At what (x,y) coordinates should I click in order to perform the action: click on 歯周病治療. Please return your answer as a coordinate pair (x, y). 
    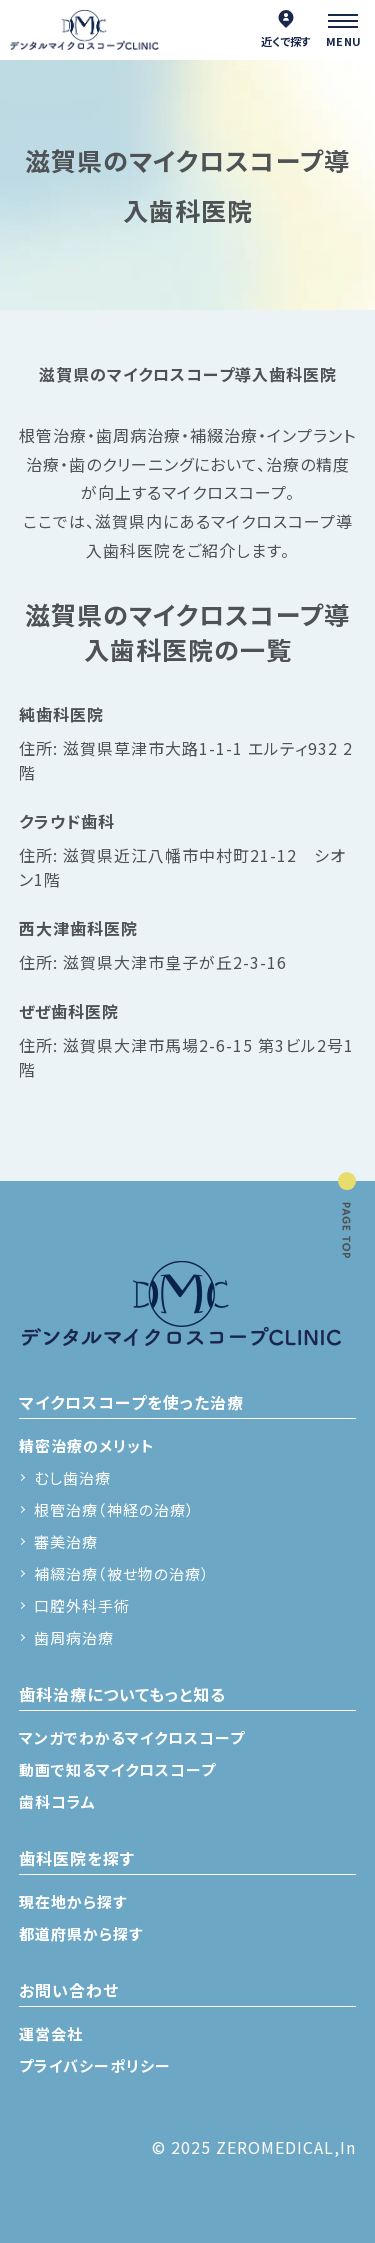
    Looking at the image, I should click on (74, 1637).